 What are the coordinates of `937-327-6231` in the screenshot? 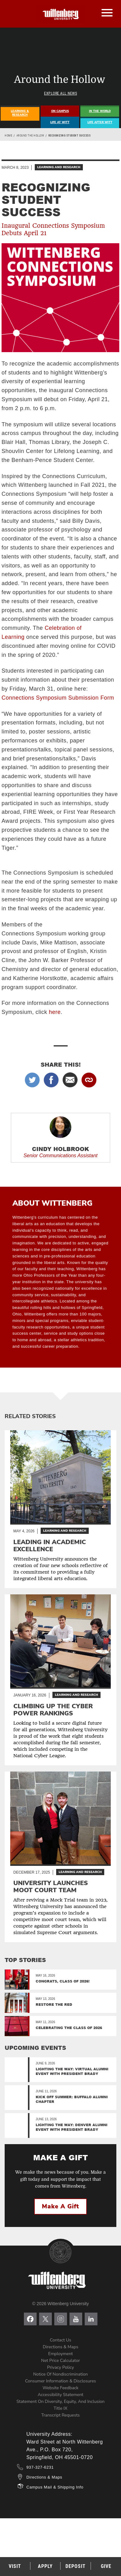 It's located at (40, 2467).